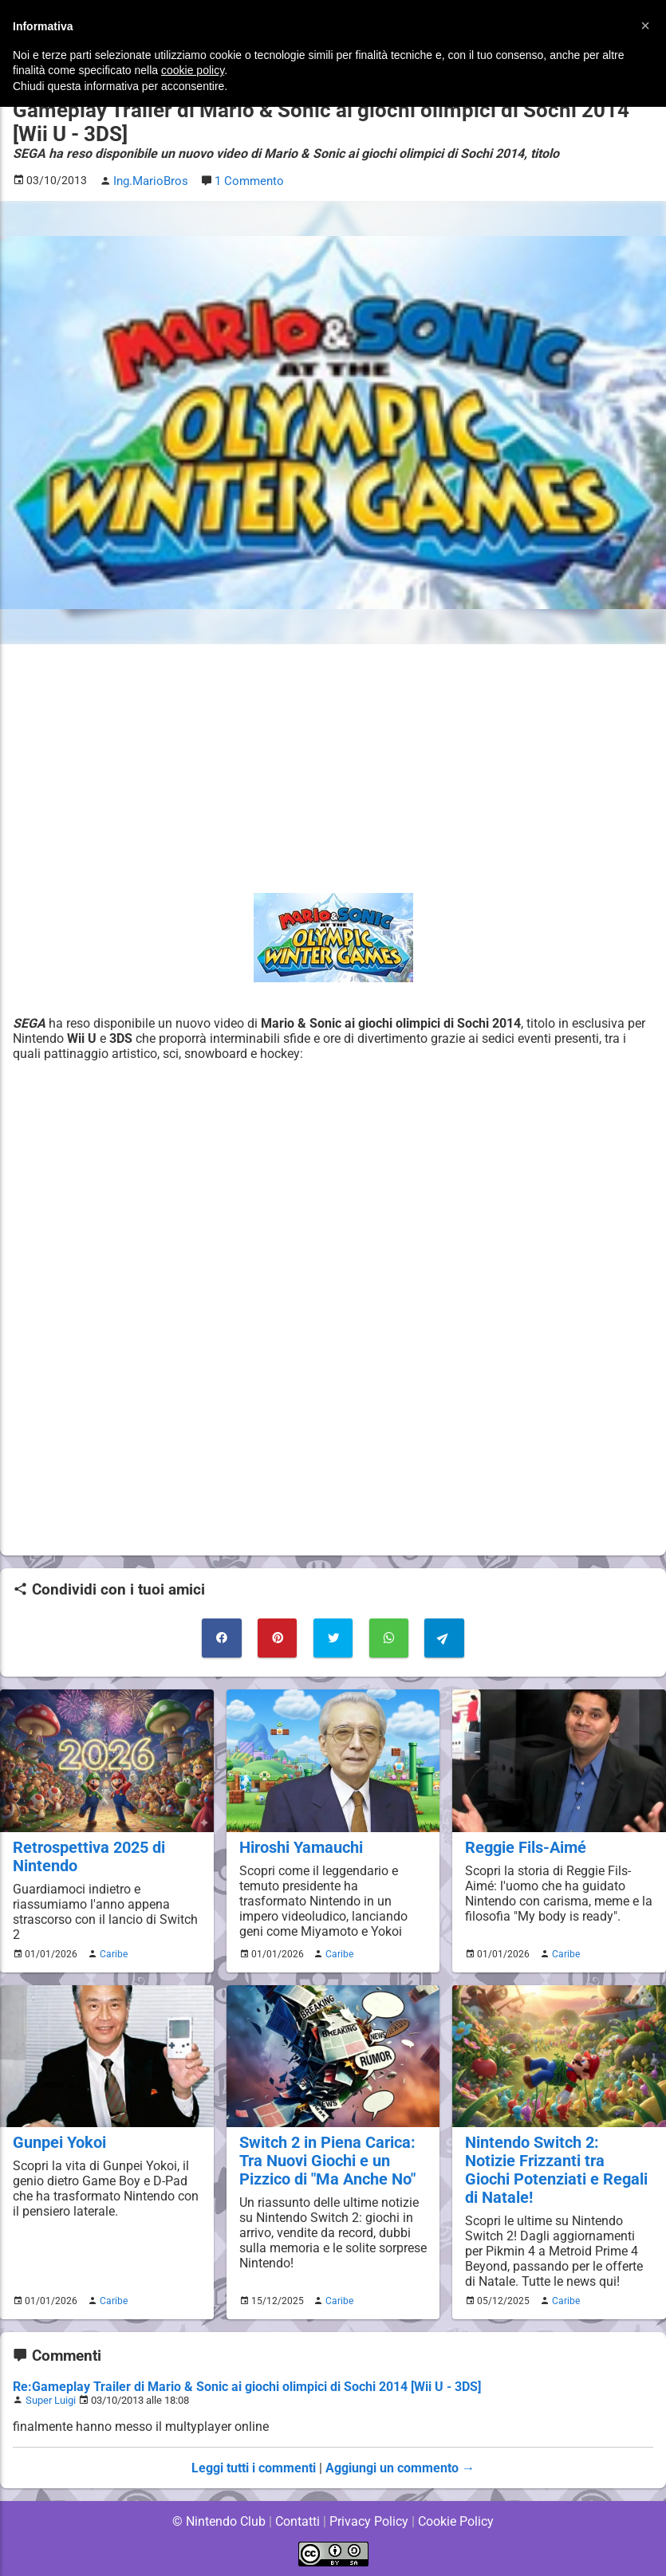  Describe the element at coordinates (58, 2140) in the screenshot. I see `Gunpei Yokoi` at that location.